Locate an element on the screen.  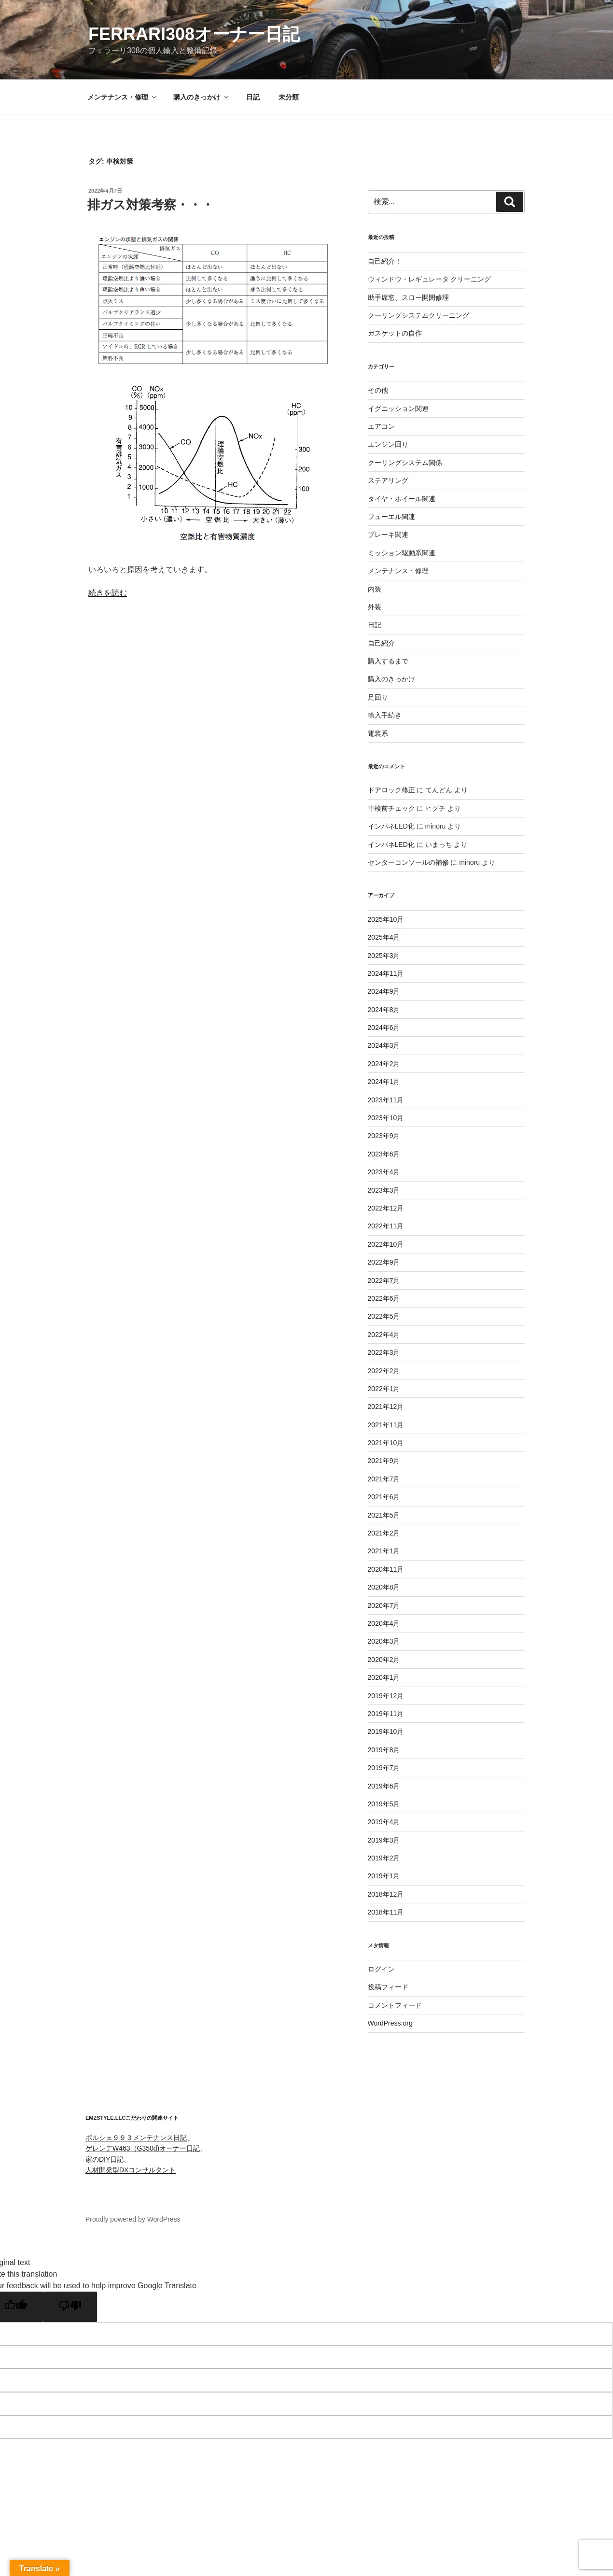
2022年9月 is located at coordinates (384, 1262).